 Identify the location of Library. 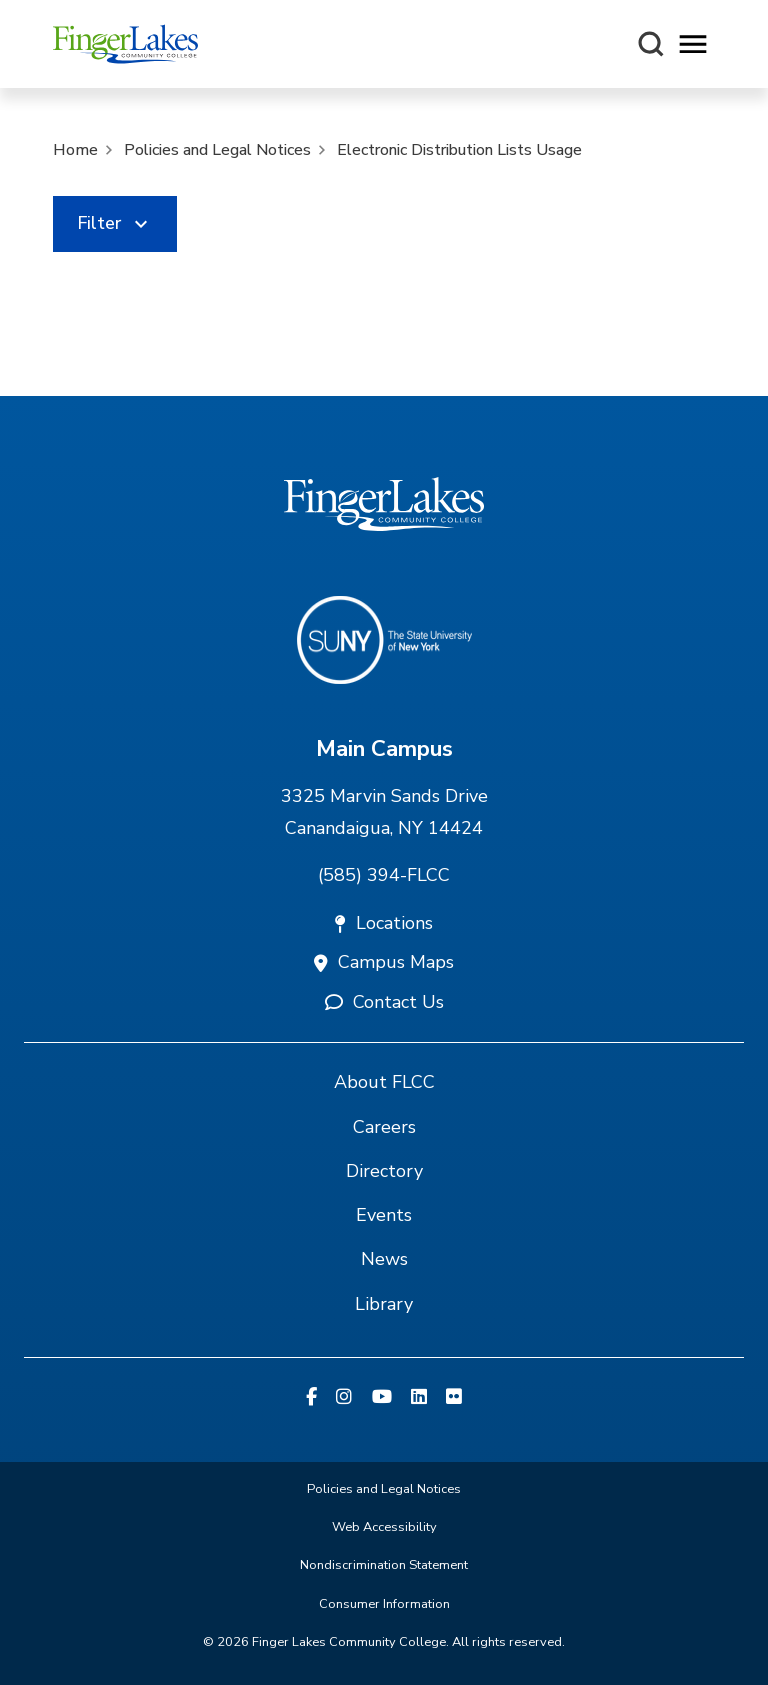
(384, 1304).